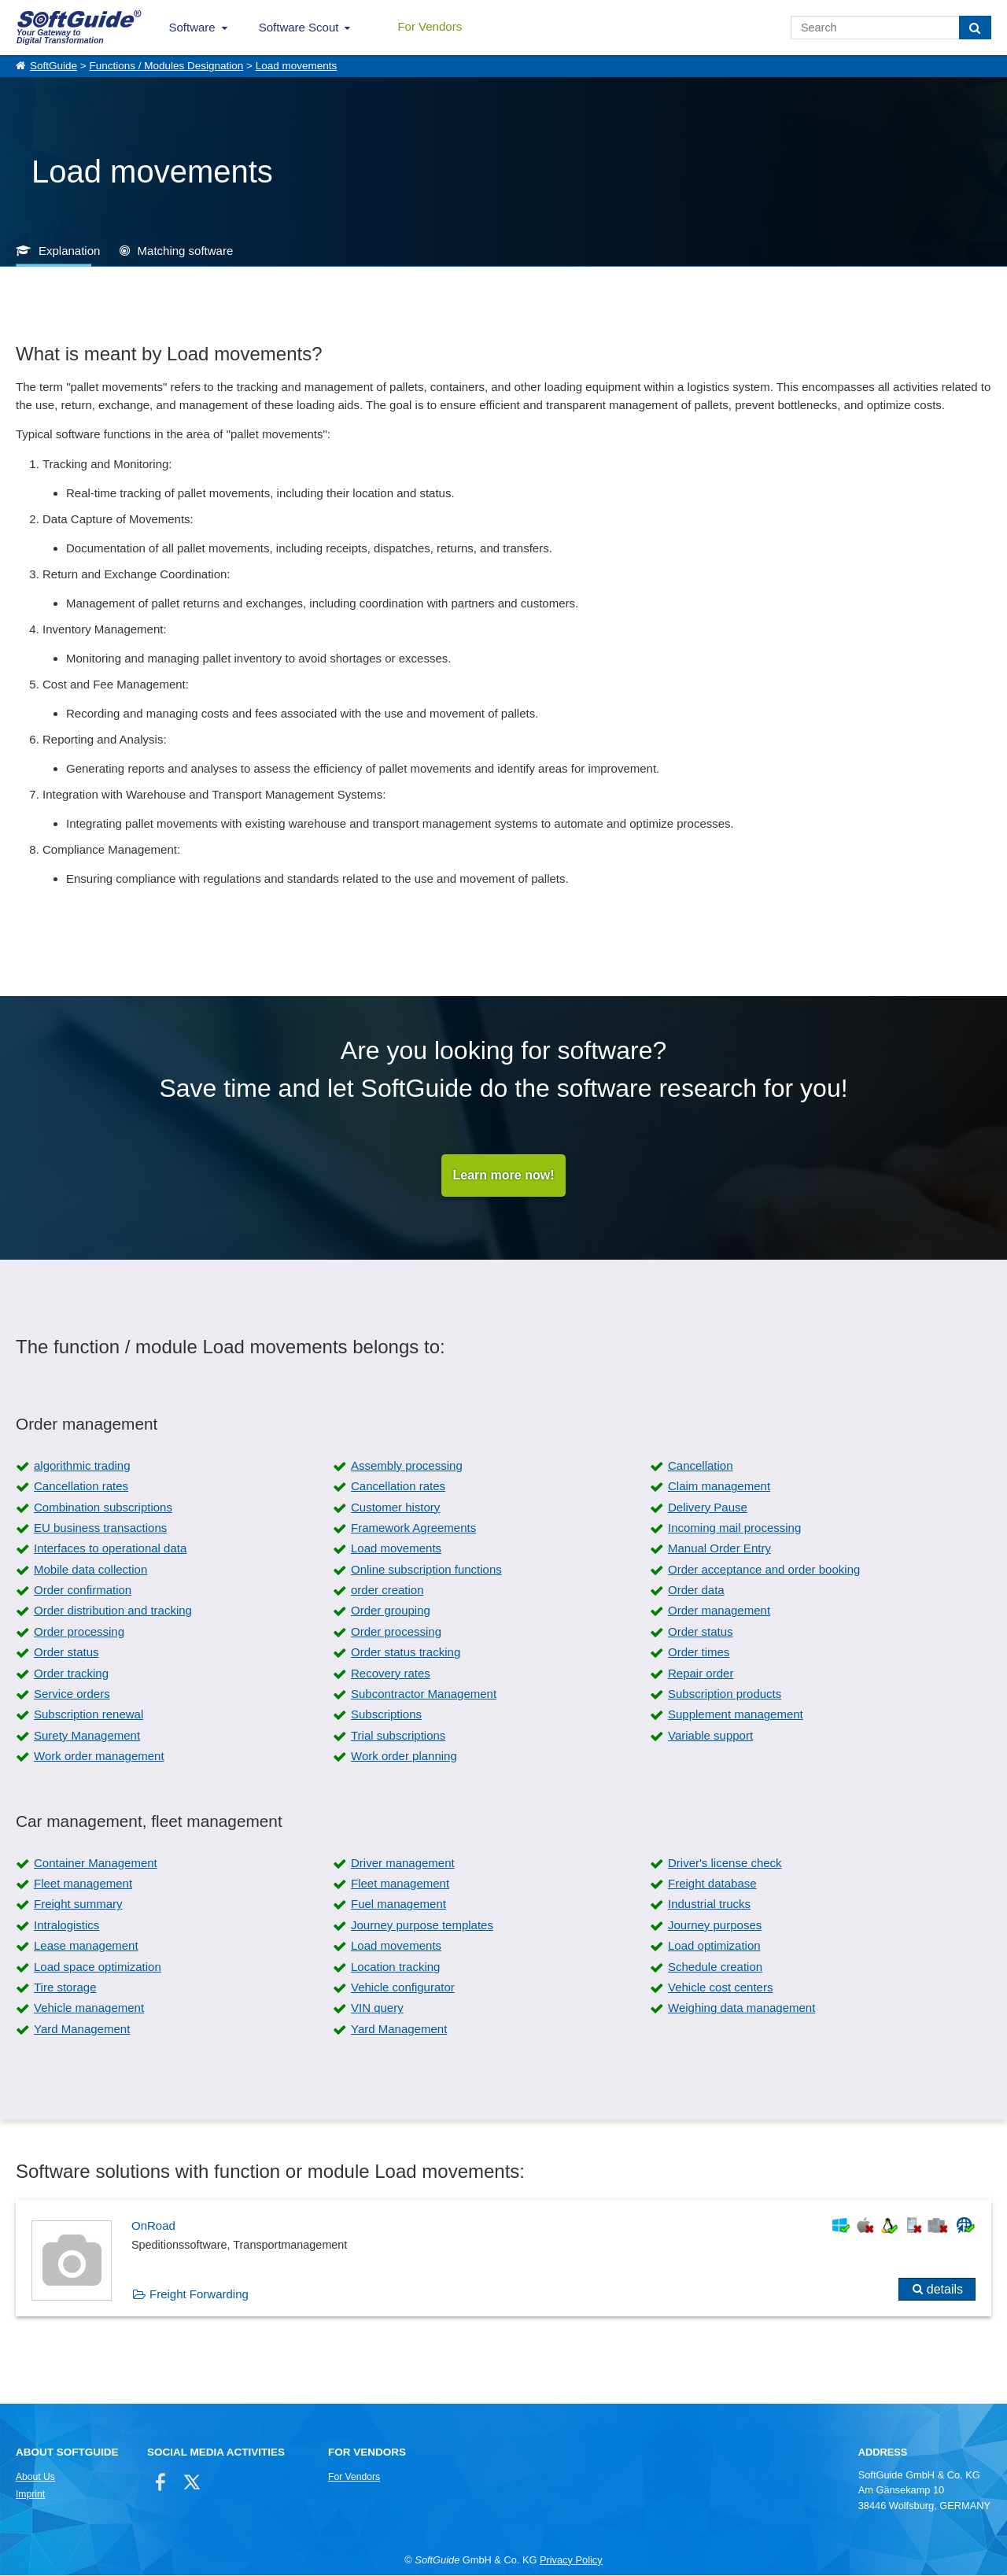 Image resolution: width=1007 pixels, height=2576 pixels. Describe the element at coordinates (423, 1694) in the screenshot. I see `Subcontractor Management` at that location.